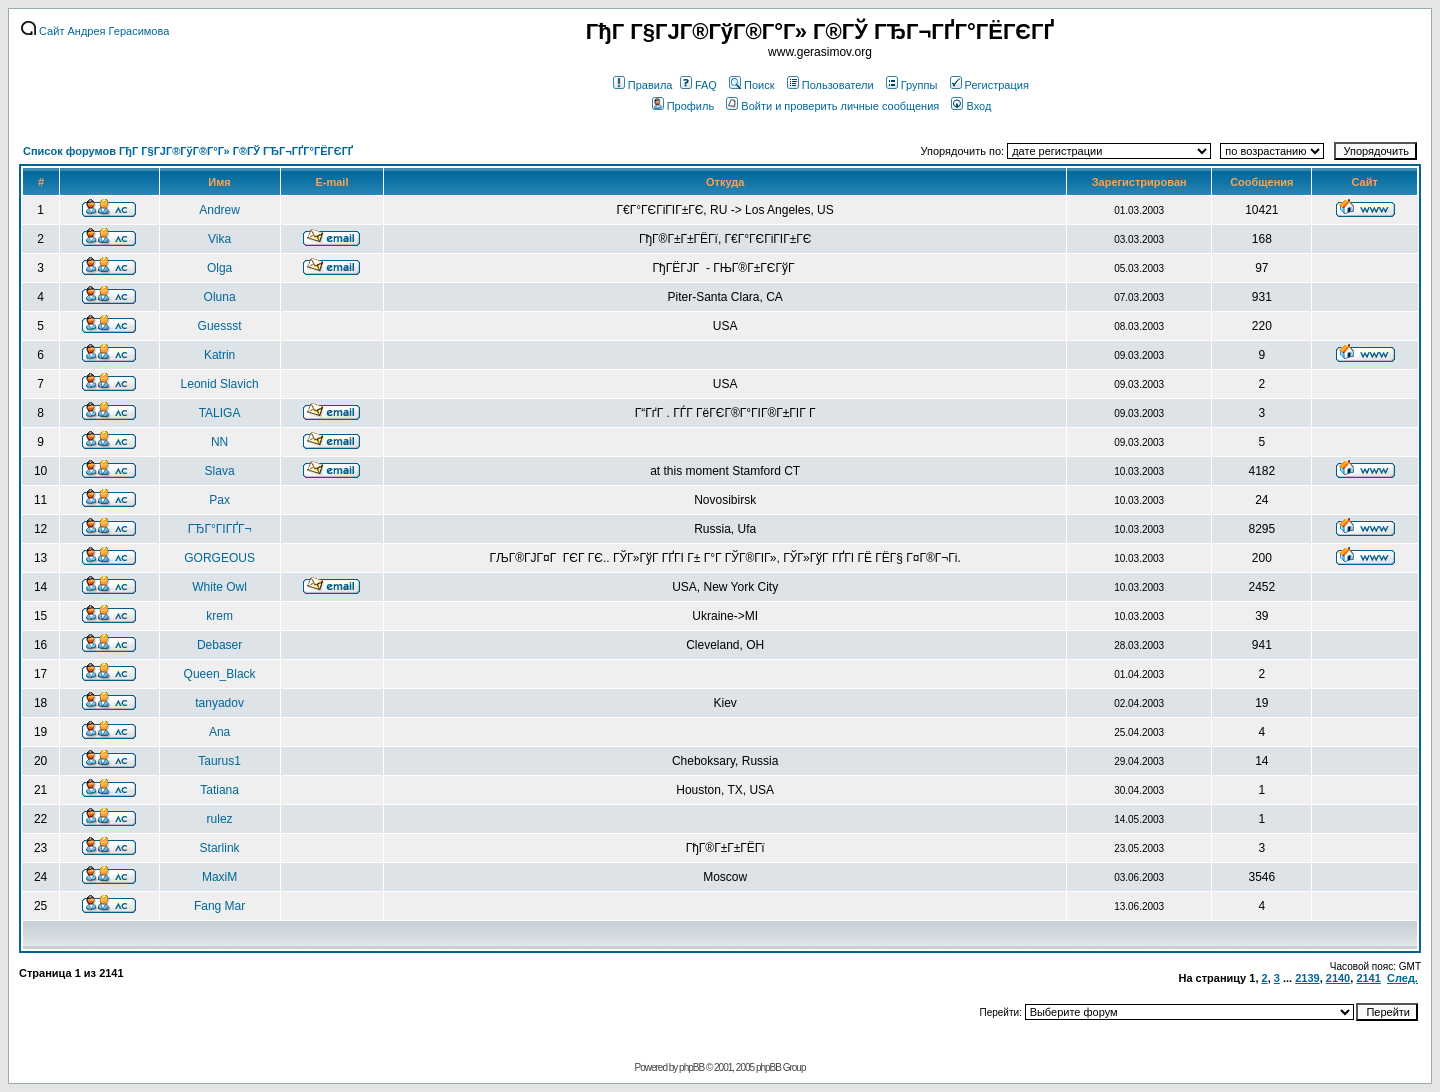 Image resolution: width=1440 pixels, height=1092 pixels. Describe the element at coordinates (188, 151) in the screenshot. I see `Список форумов ГђГ Г§ГЈГ®ГўГ®Г°Г» Г®ГЎ ГЂГ¬ГҐГ°ГЁГЄГҐ` at that location.